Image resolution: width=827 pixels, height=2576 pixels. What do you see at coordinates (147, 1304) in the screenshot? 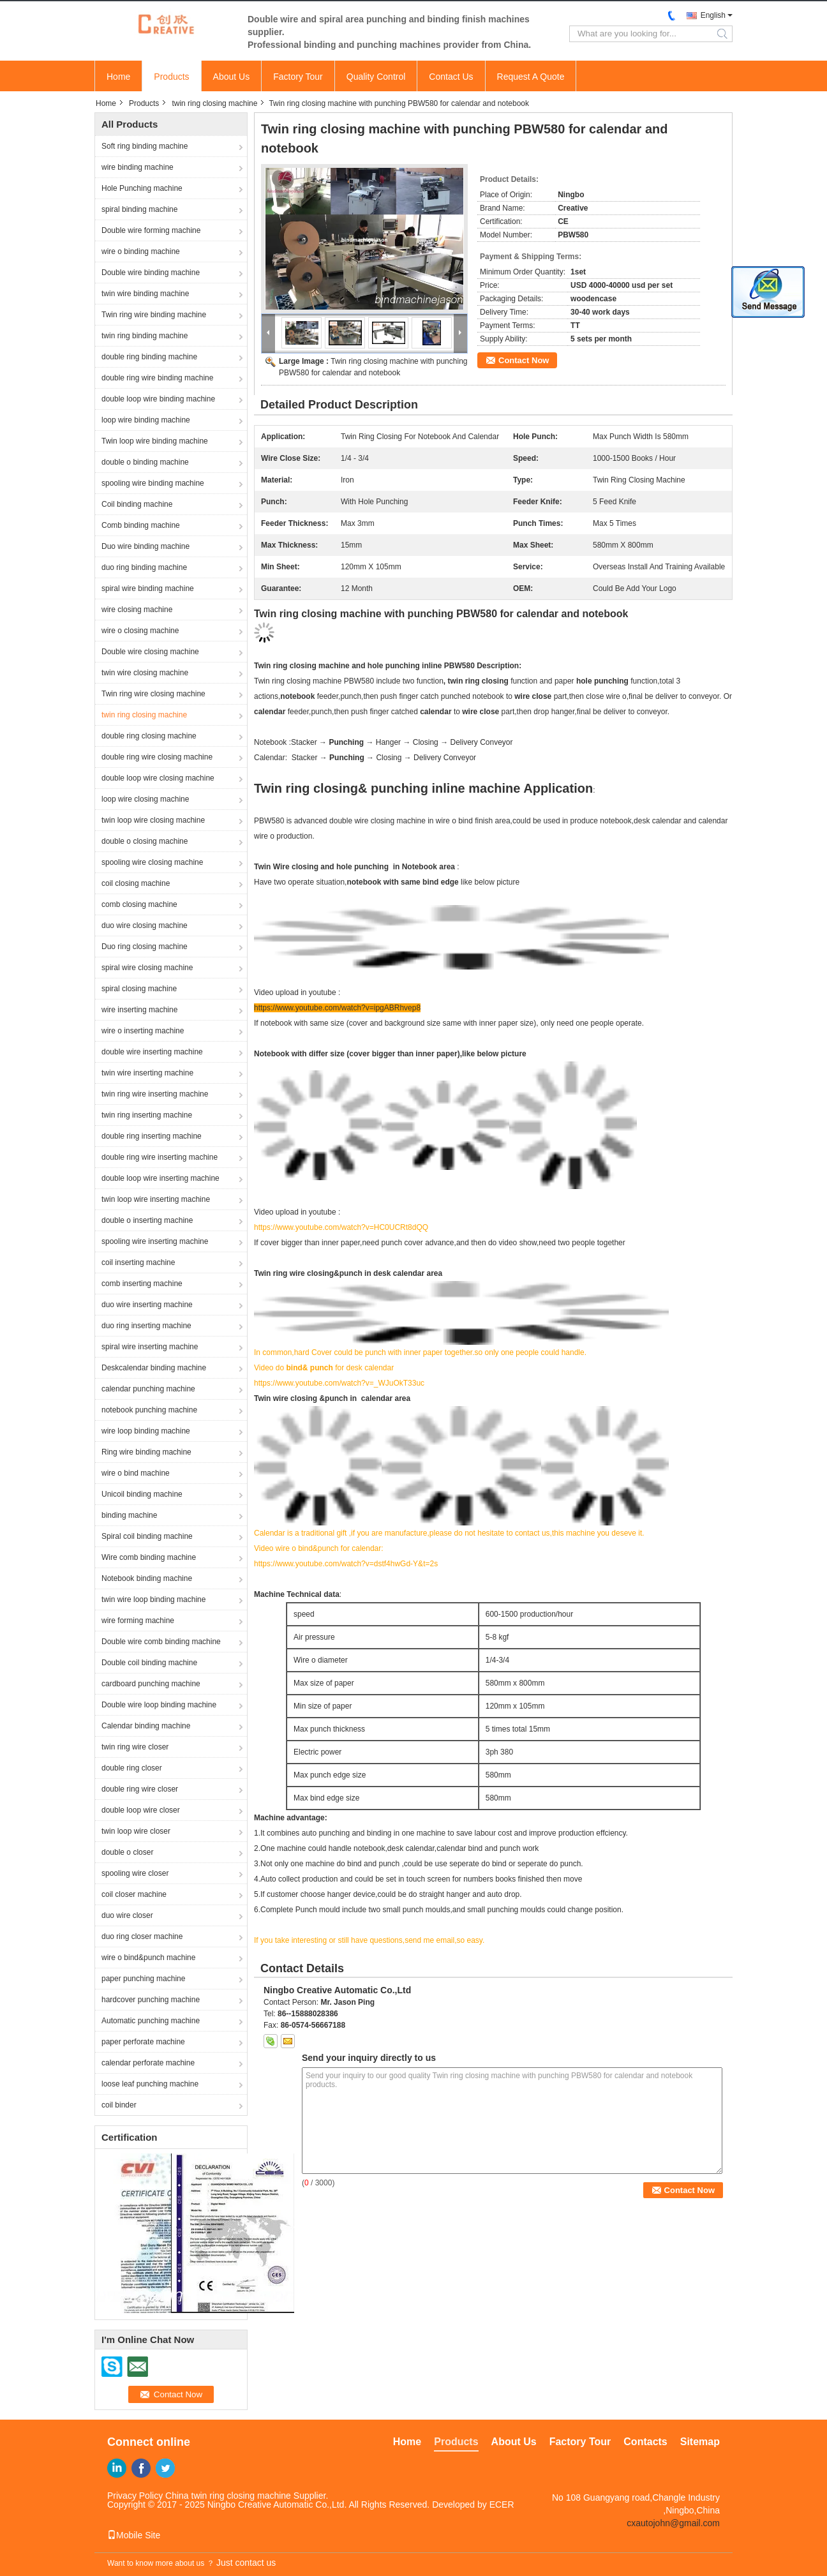
I see `duo wire inserting machine` at bounding box center [147, 1304].